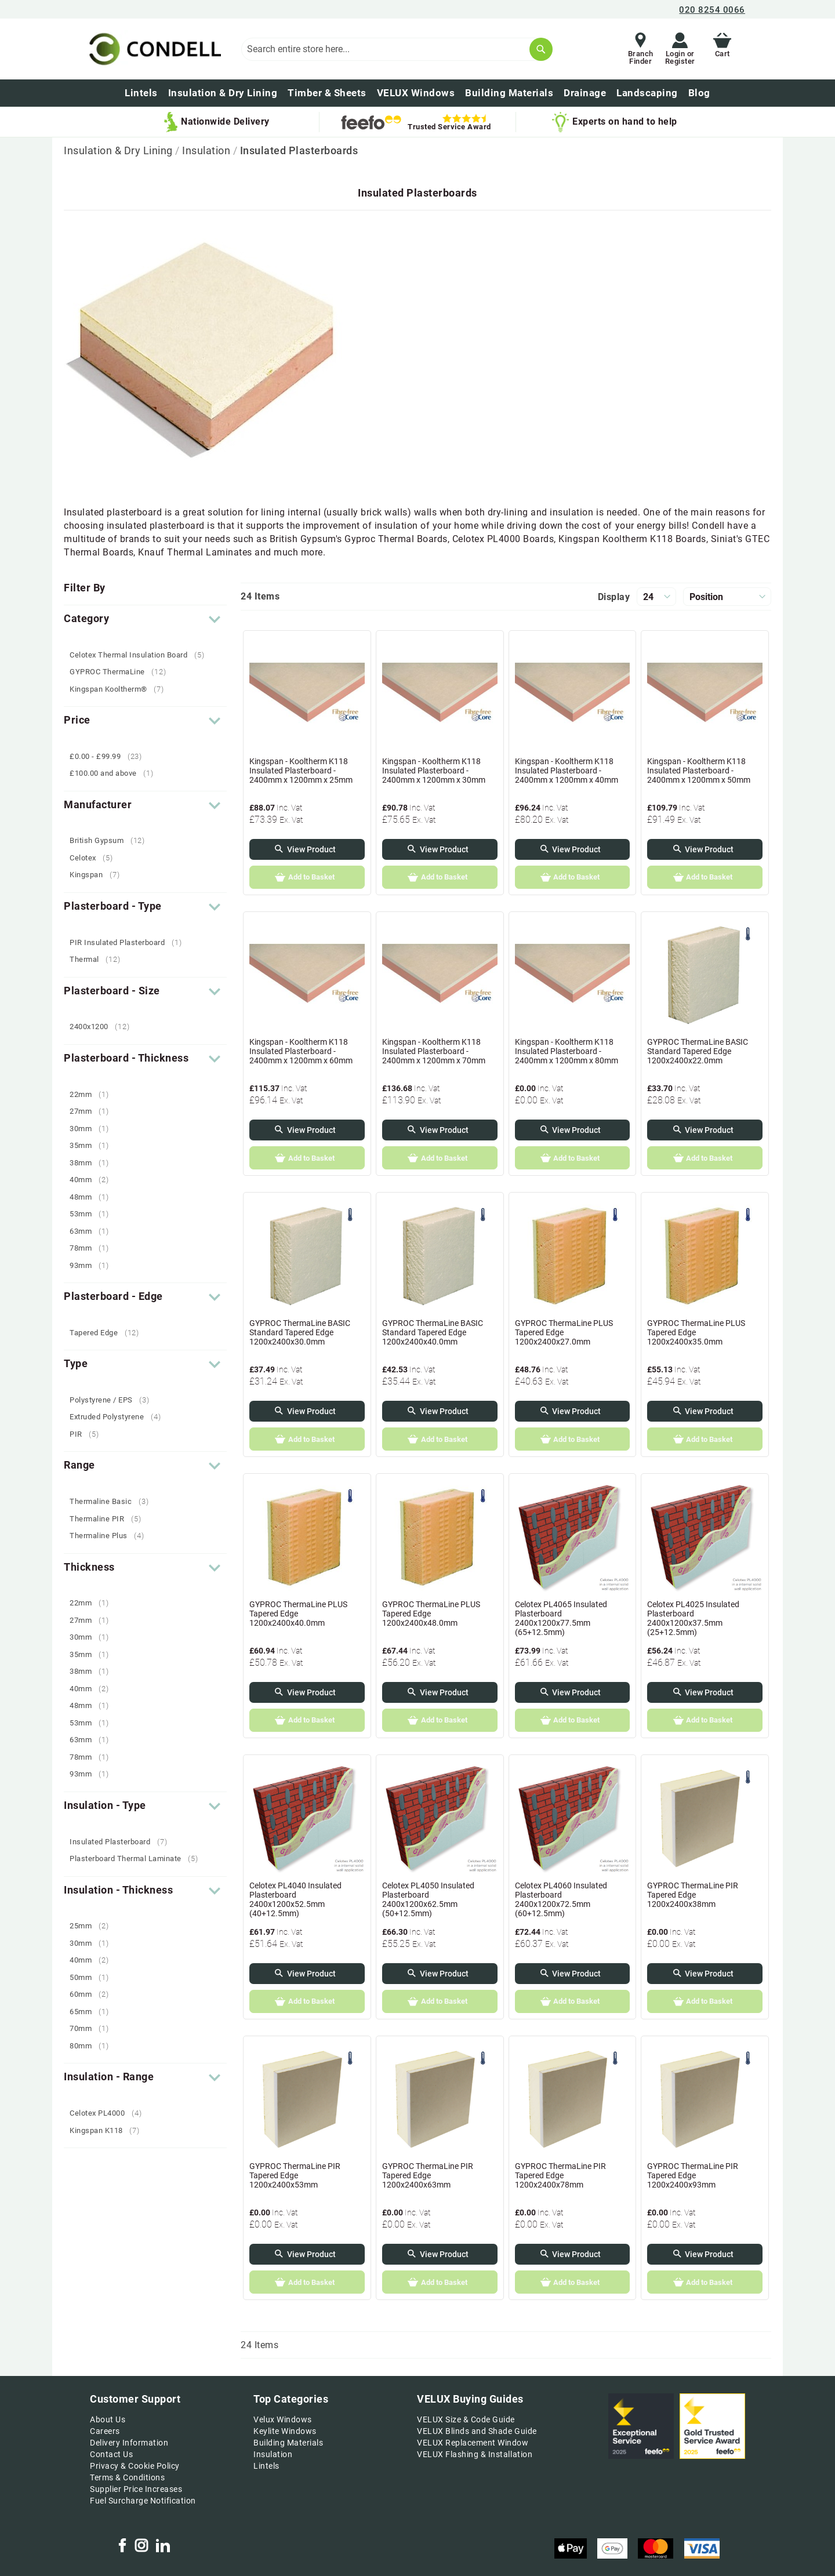  Describe the element at coordinates (89, 1434) in the screenshot. I see `PIR` at that location.